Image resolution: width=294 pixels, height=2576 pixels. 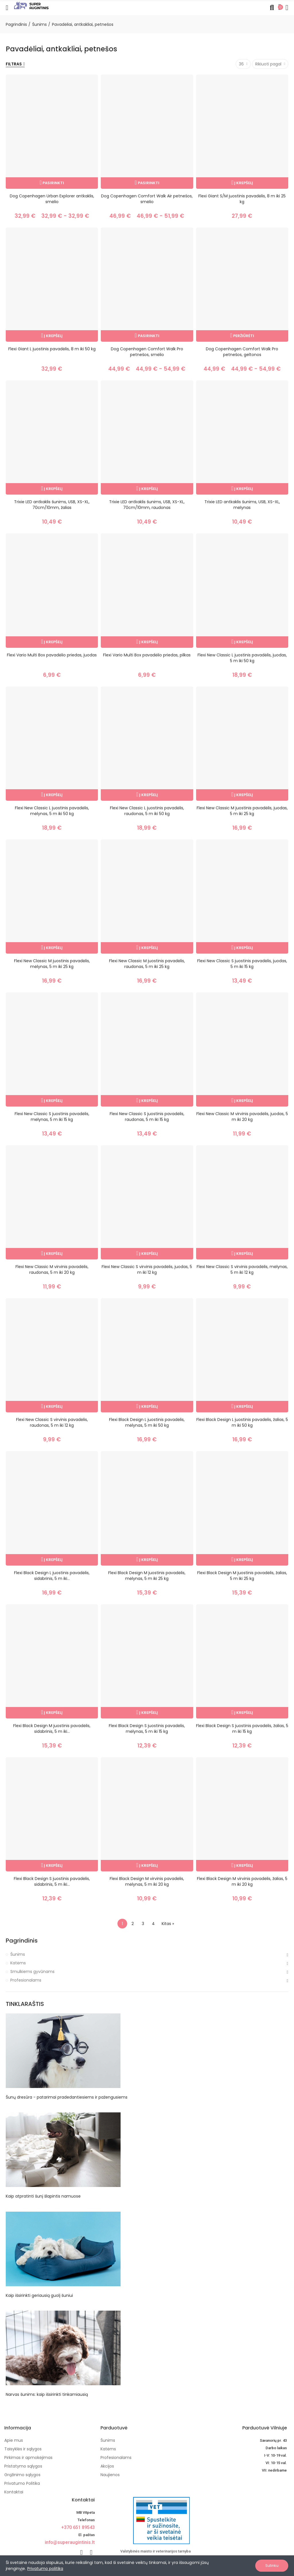 I want to click on Pagrindinis, so click(x=22, y=1940).